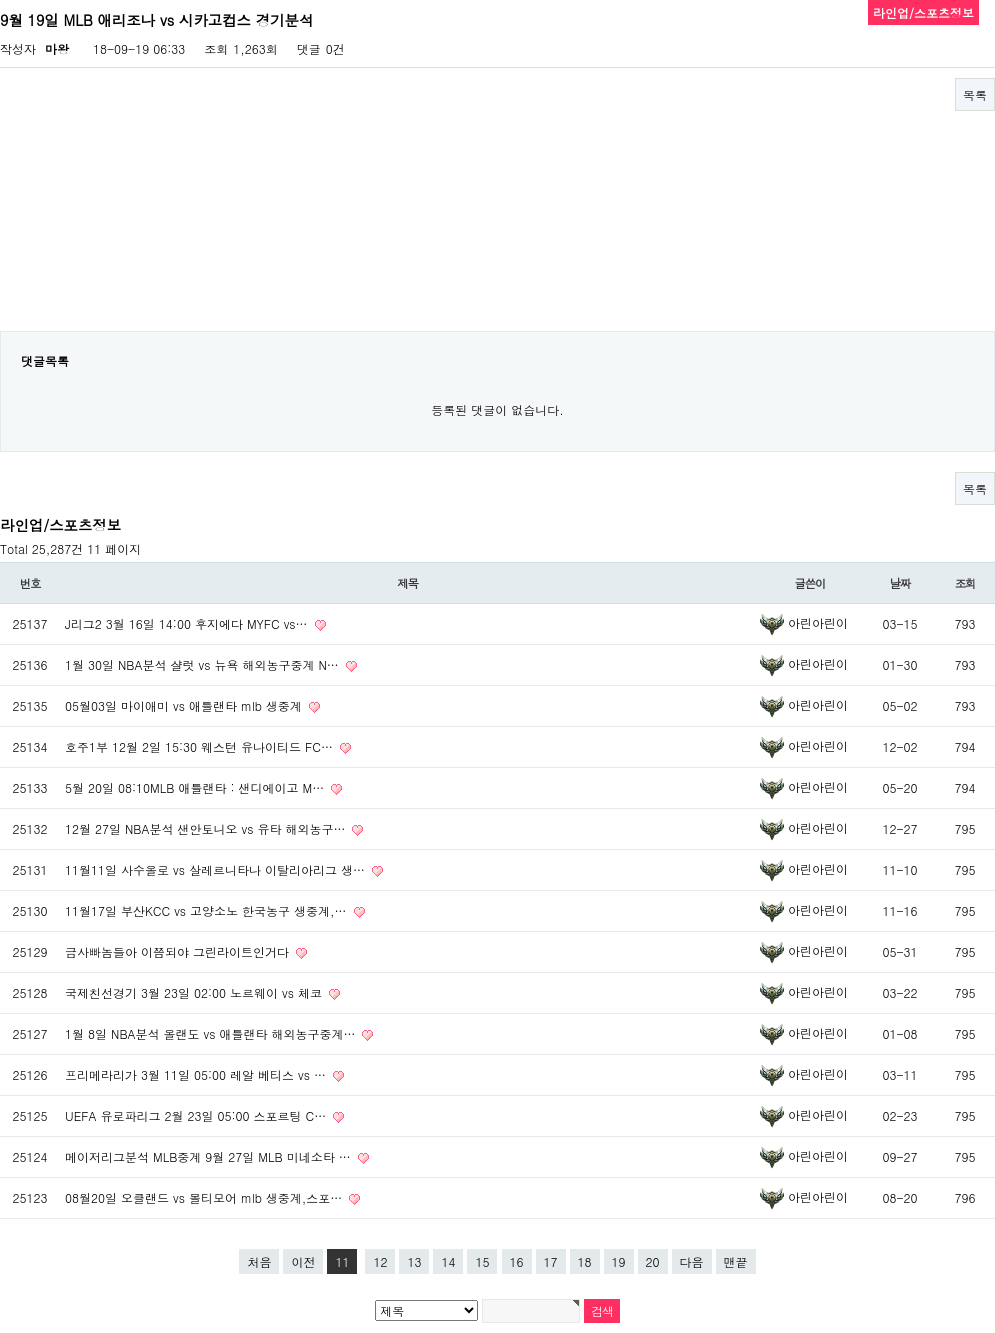  What do you see at coordinates (201, 746) in the screenshot?
I see `호주1부 12월 2일 15:30 웨스턴 유나이티드 FC…` at bounding box center [201, 746].